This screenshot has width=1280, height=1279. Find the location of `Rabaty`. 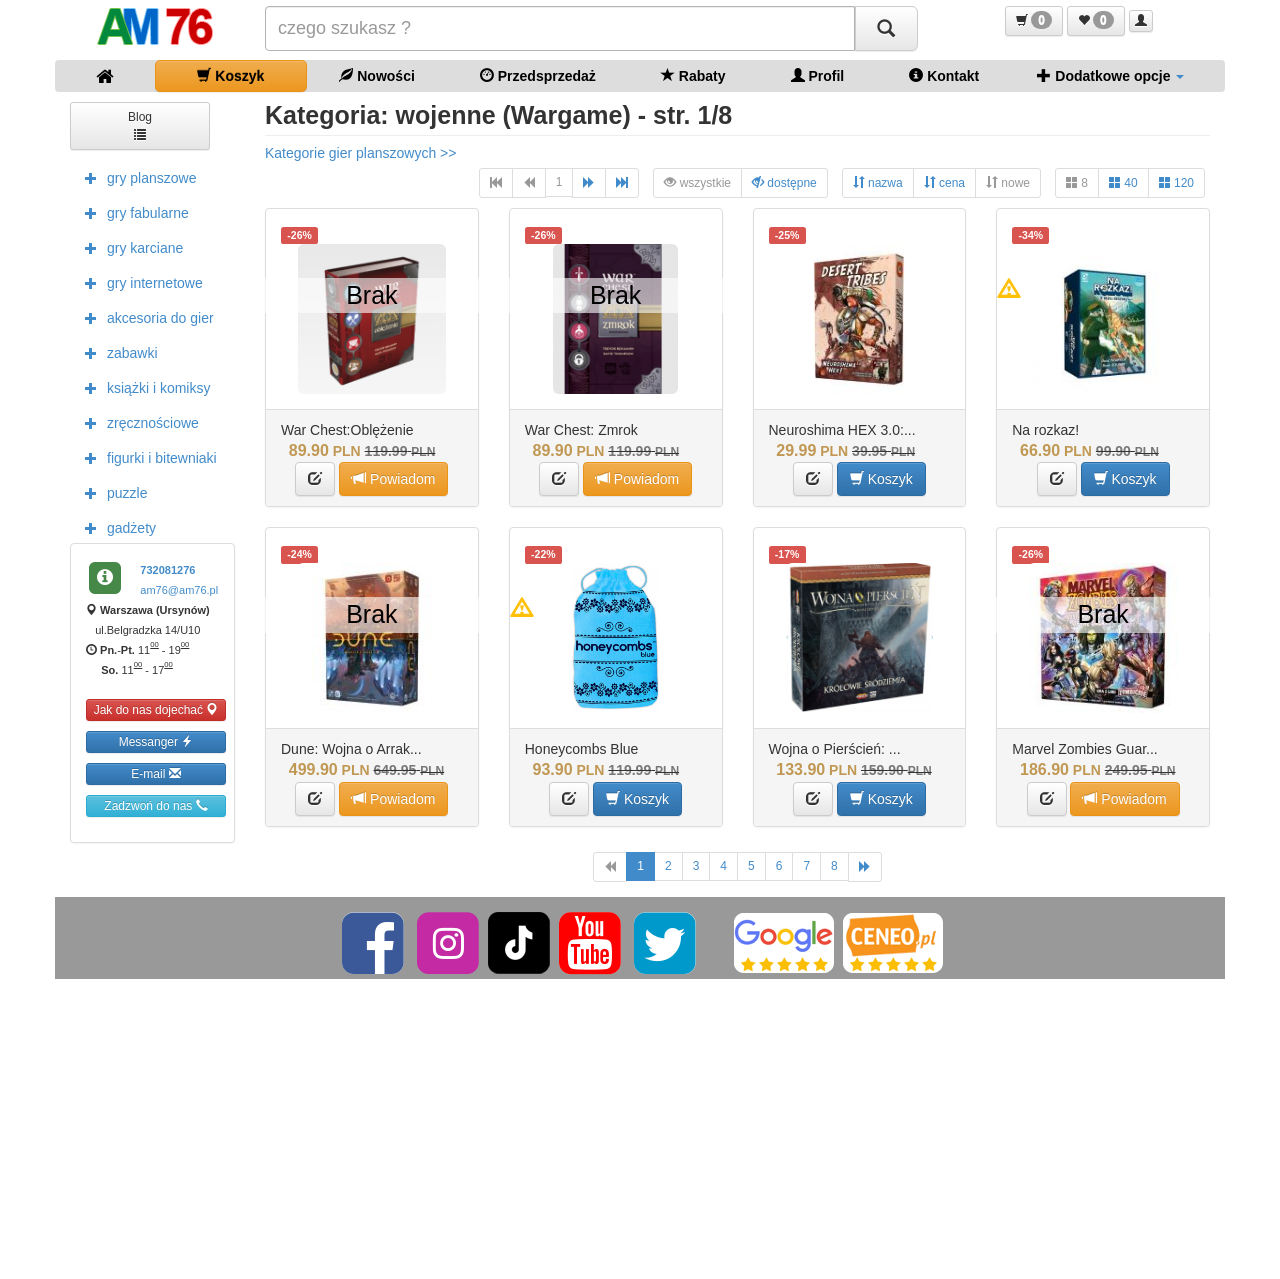

Rabaty is located at coordinates (693, 75).